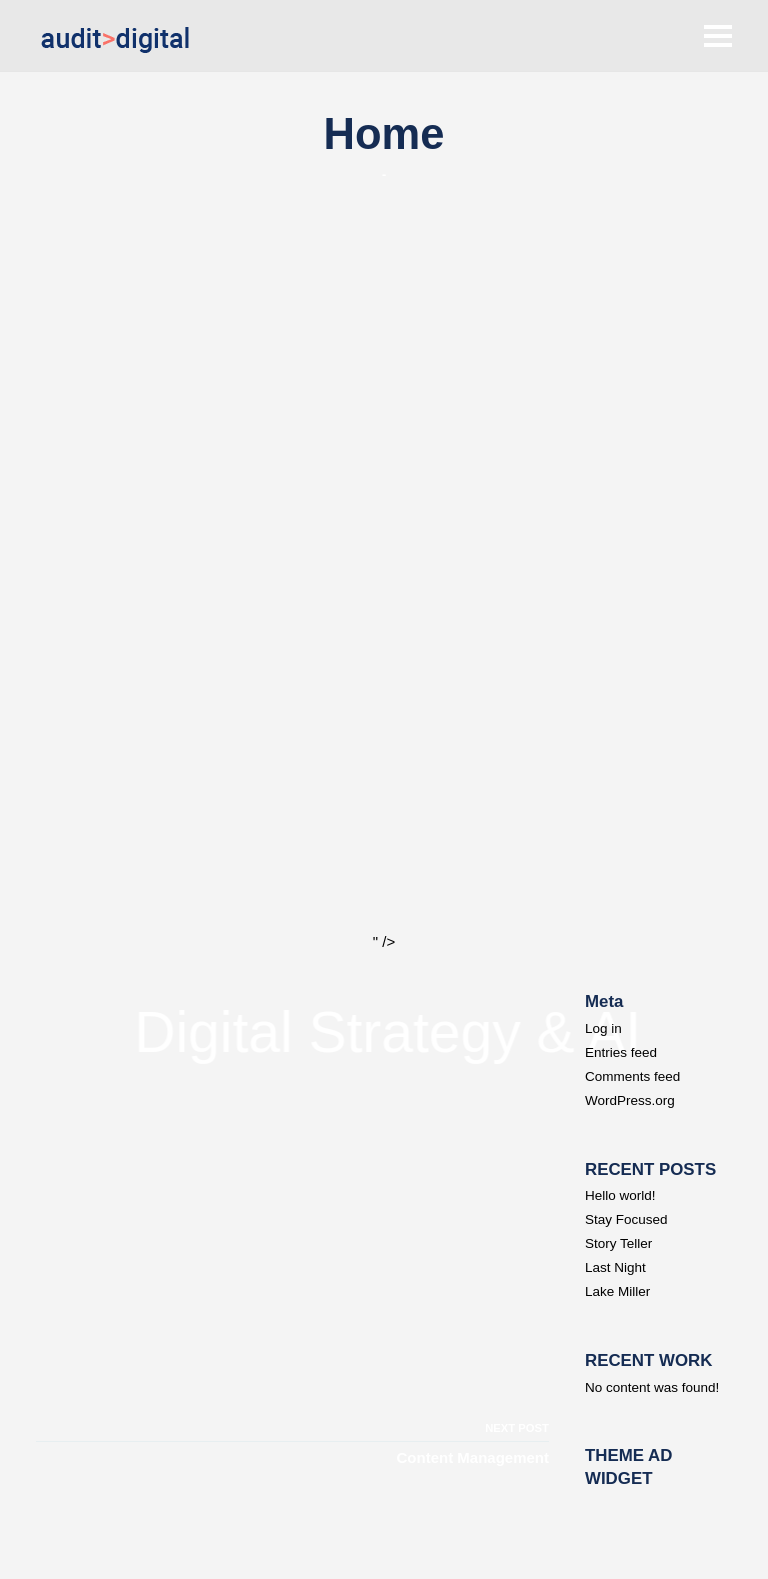 This screenshot has height=1579, width=768. Describe the element at coordinates (615, 1267) in the screenshot. I see `Last Night` at that location.